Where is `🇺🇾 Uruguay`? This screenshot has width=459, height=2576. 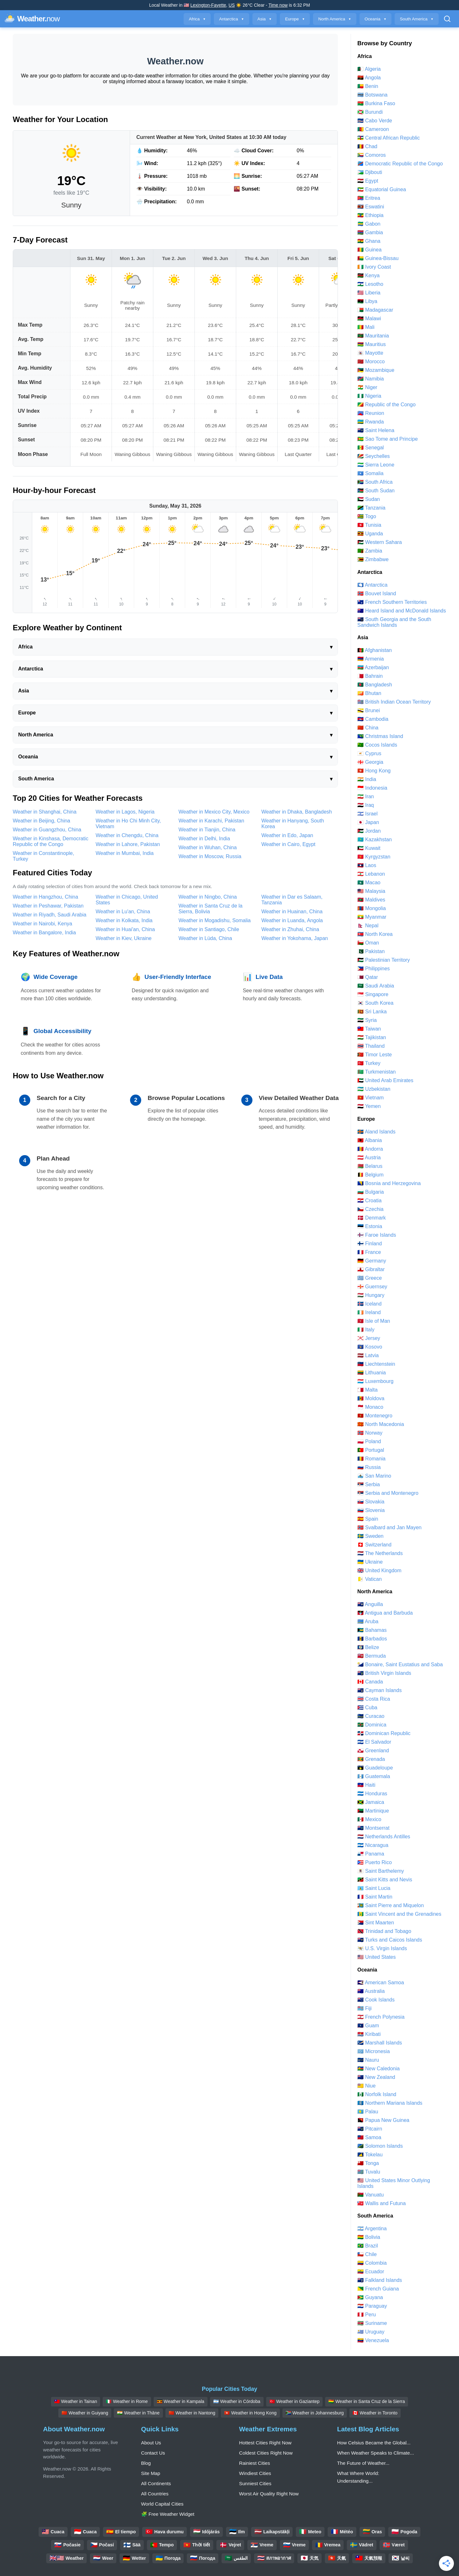
🇺🇾 Uruguay is located at coordinates (370, 2331).